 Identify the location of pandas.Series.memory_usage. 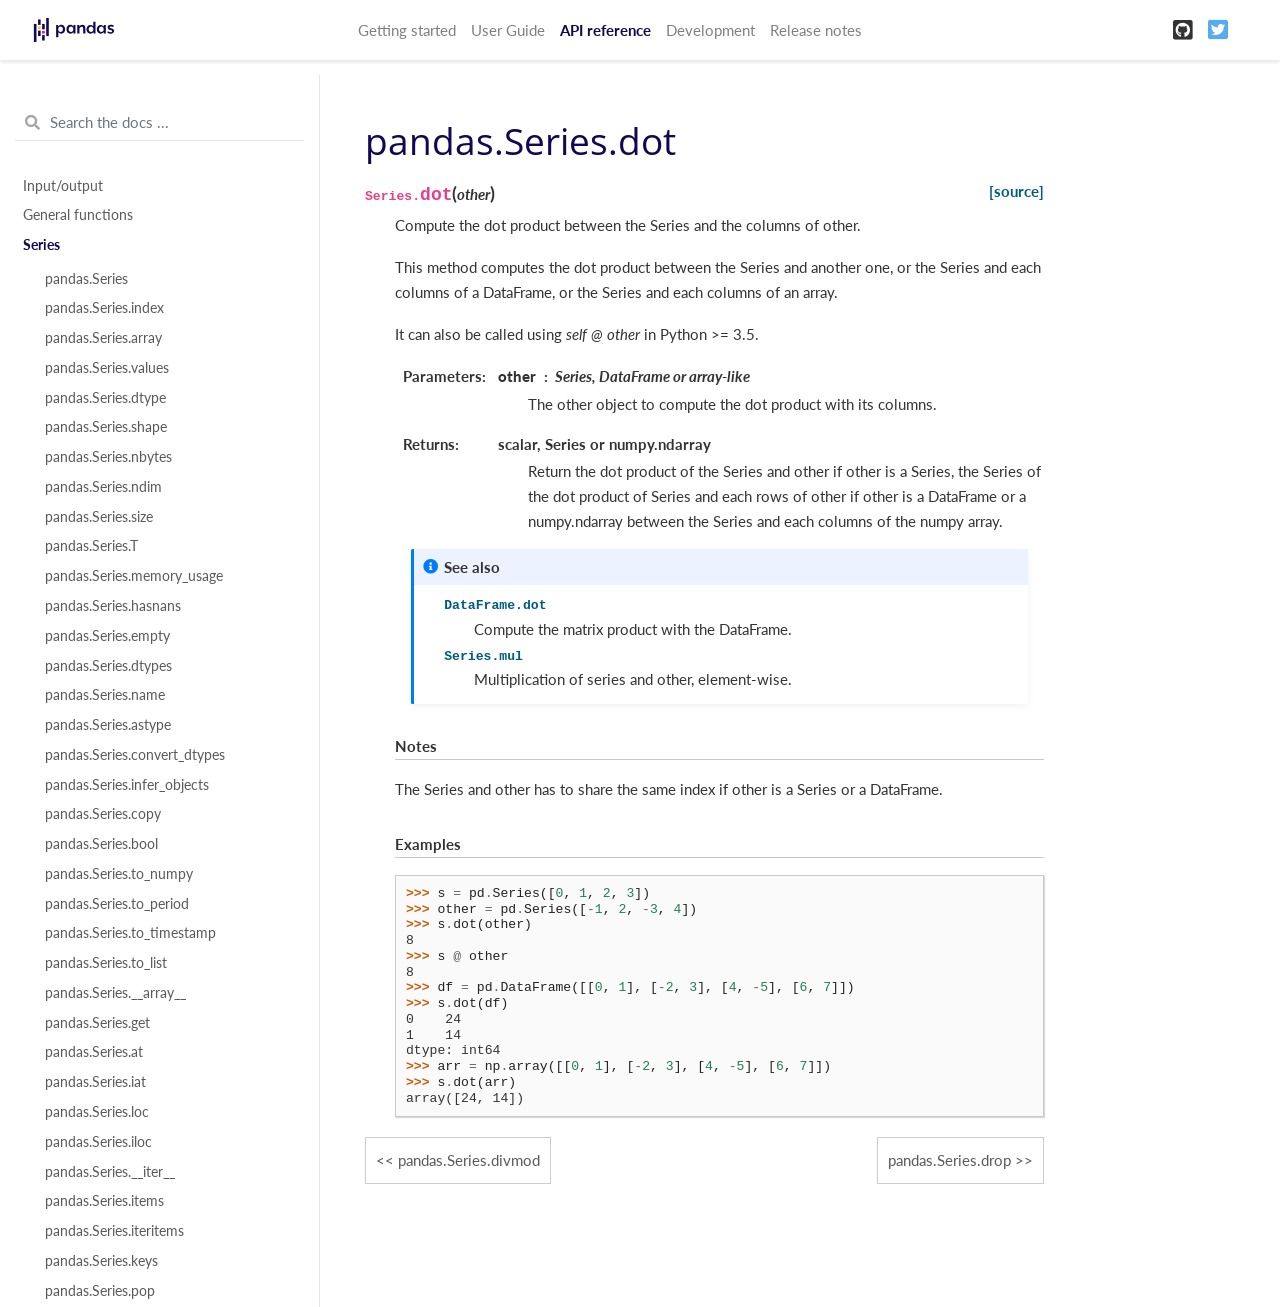
(134, 576).